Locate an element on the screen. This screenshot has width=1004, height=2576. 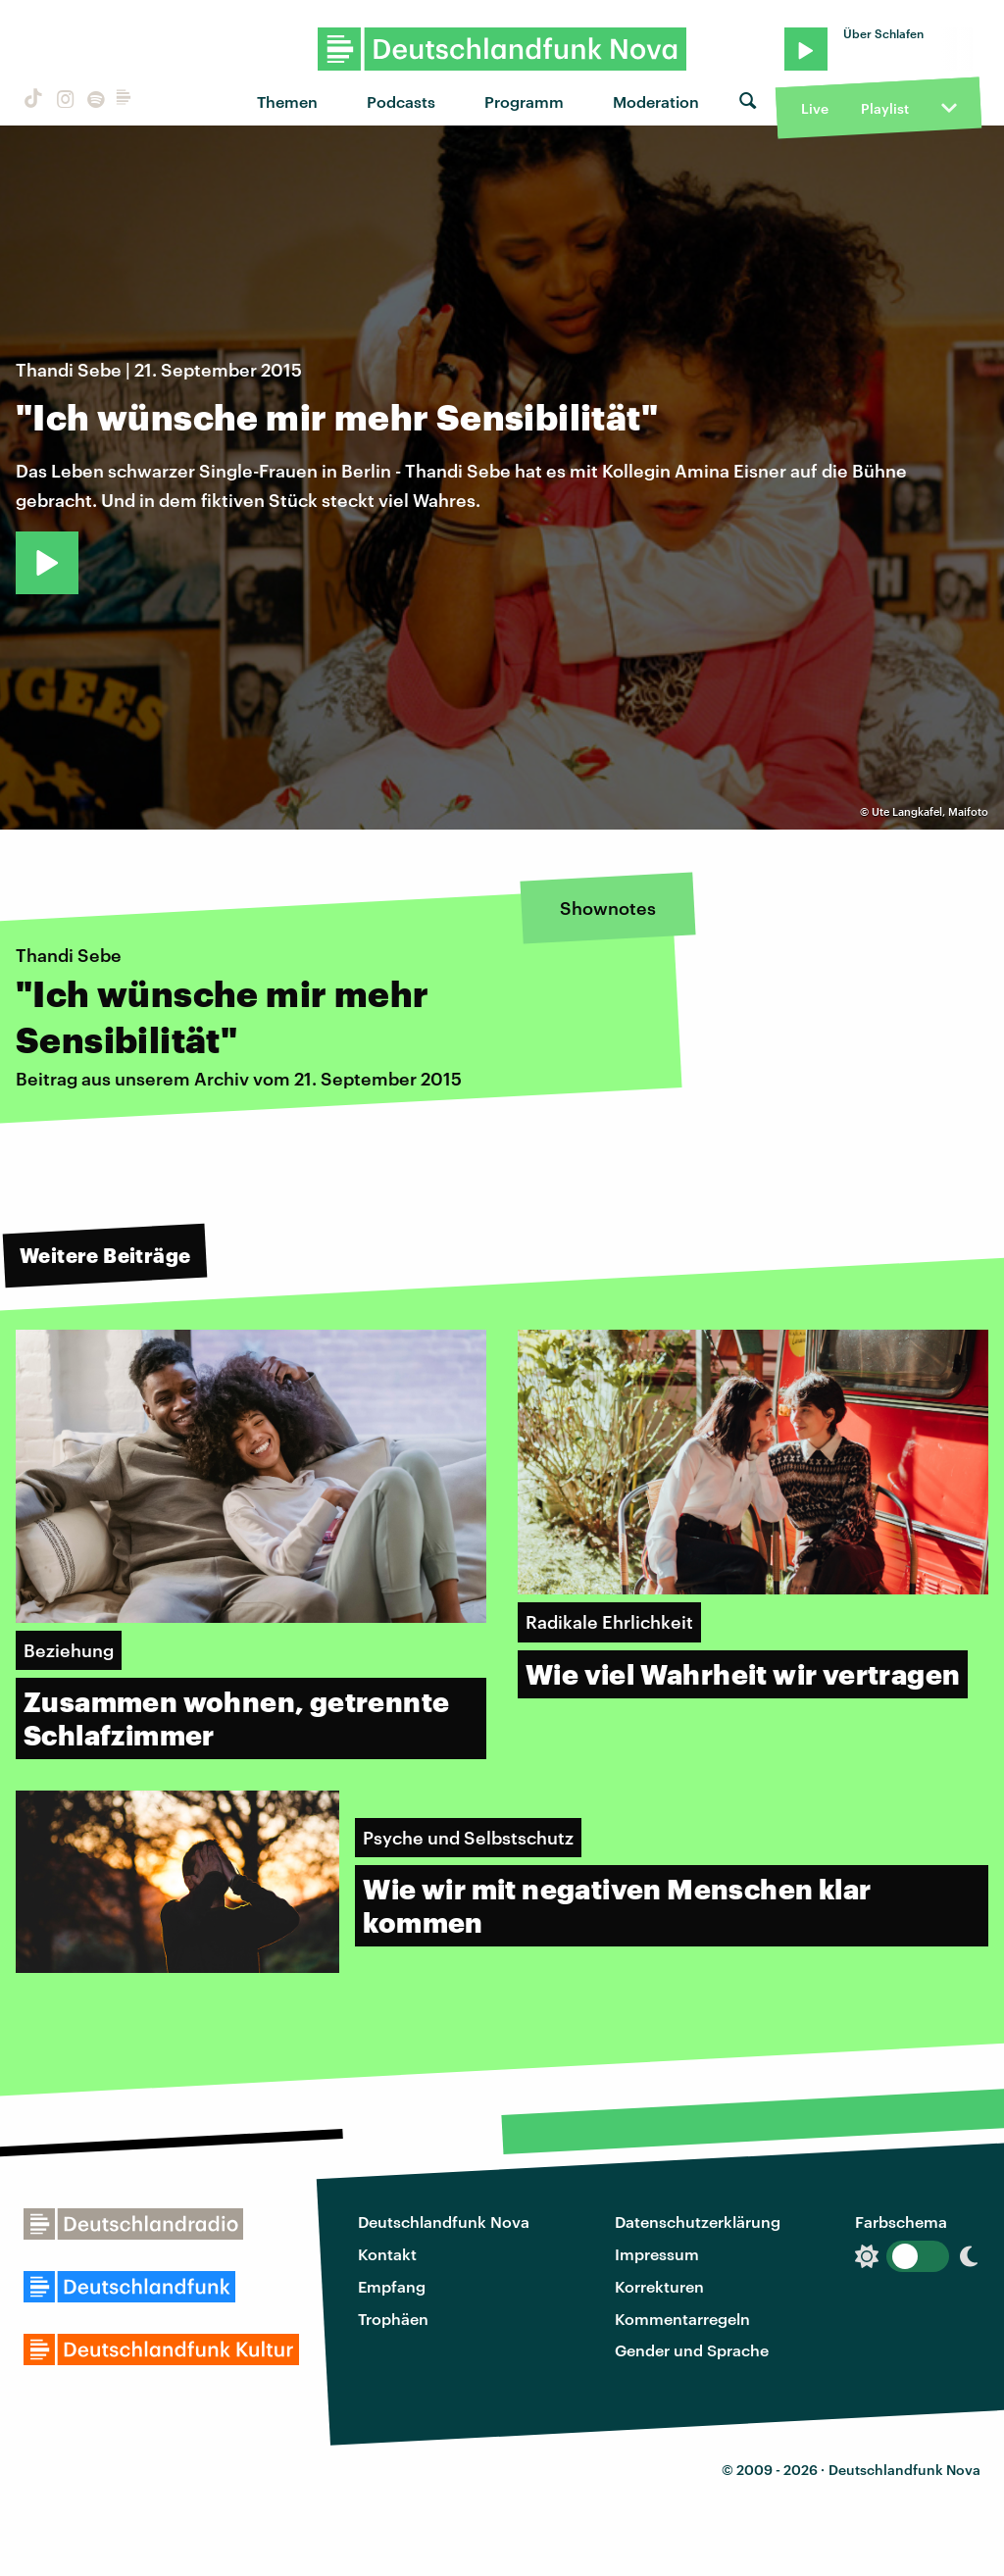
Kommentarregeln is located at coordinates (682, 2318).